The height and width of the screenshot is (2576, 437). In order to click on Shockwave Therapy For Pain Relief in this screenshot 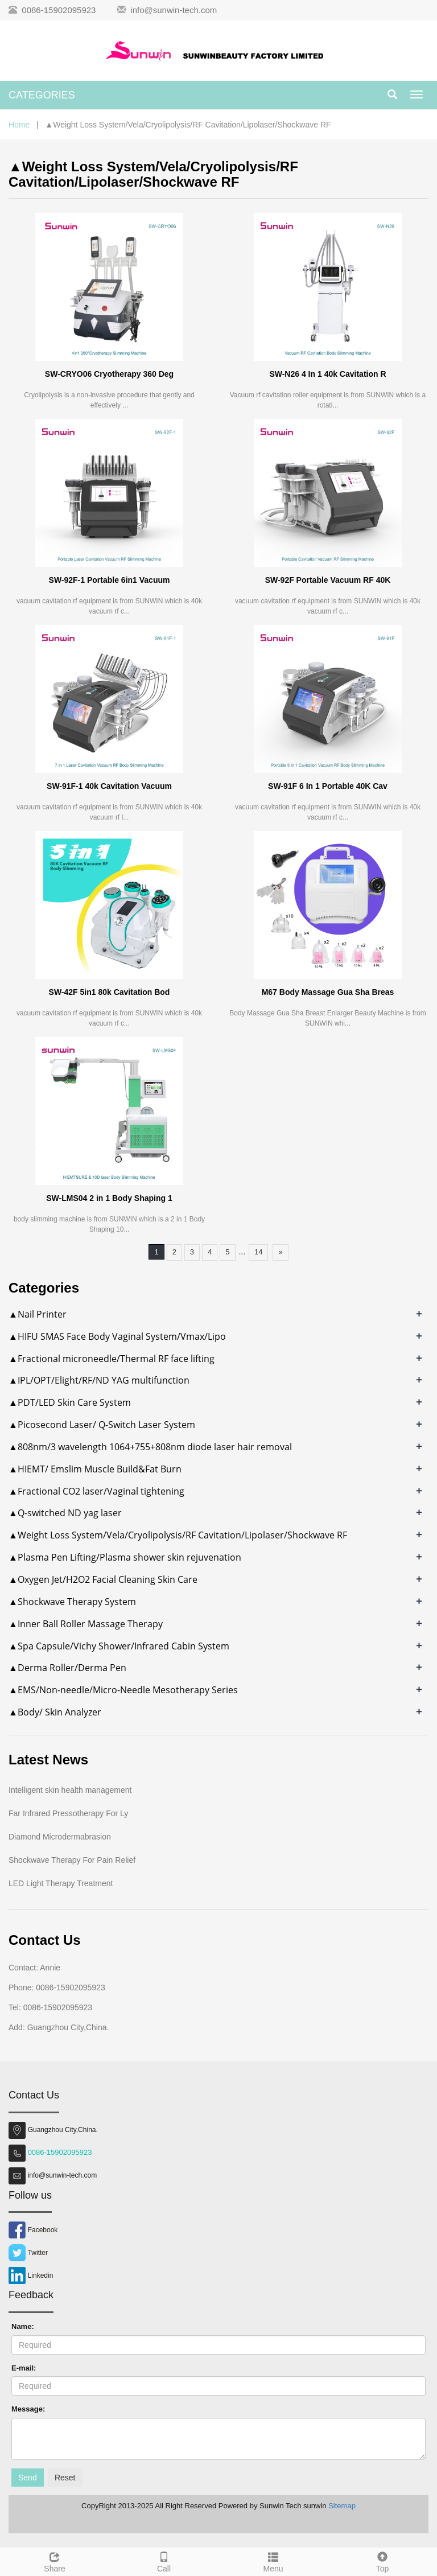, I will do `click(72, 1860)`.